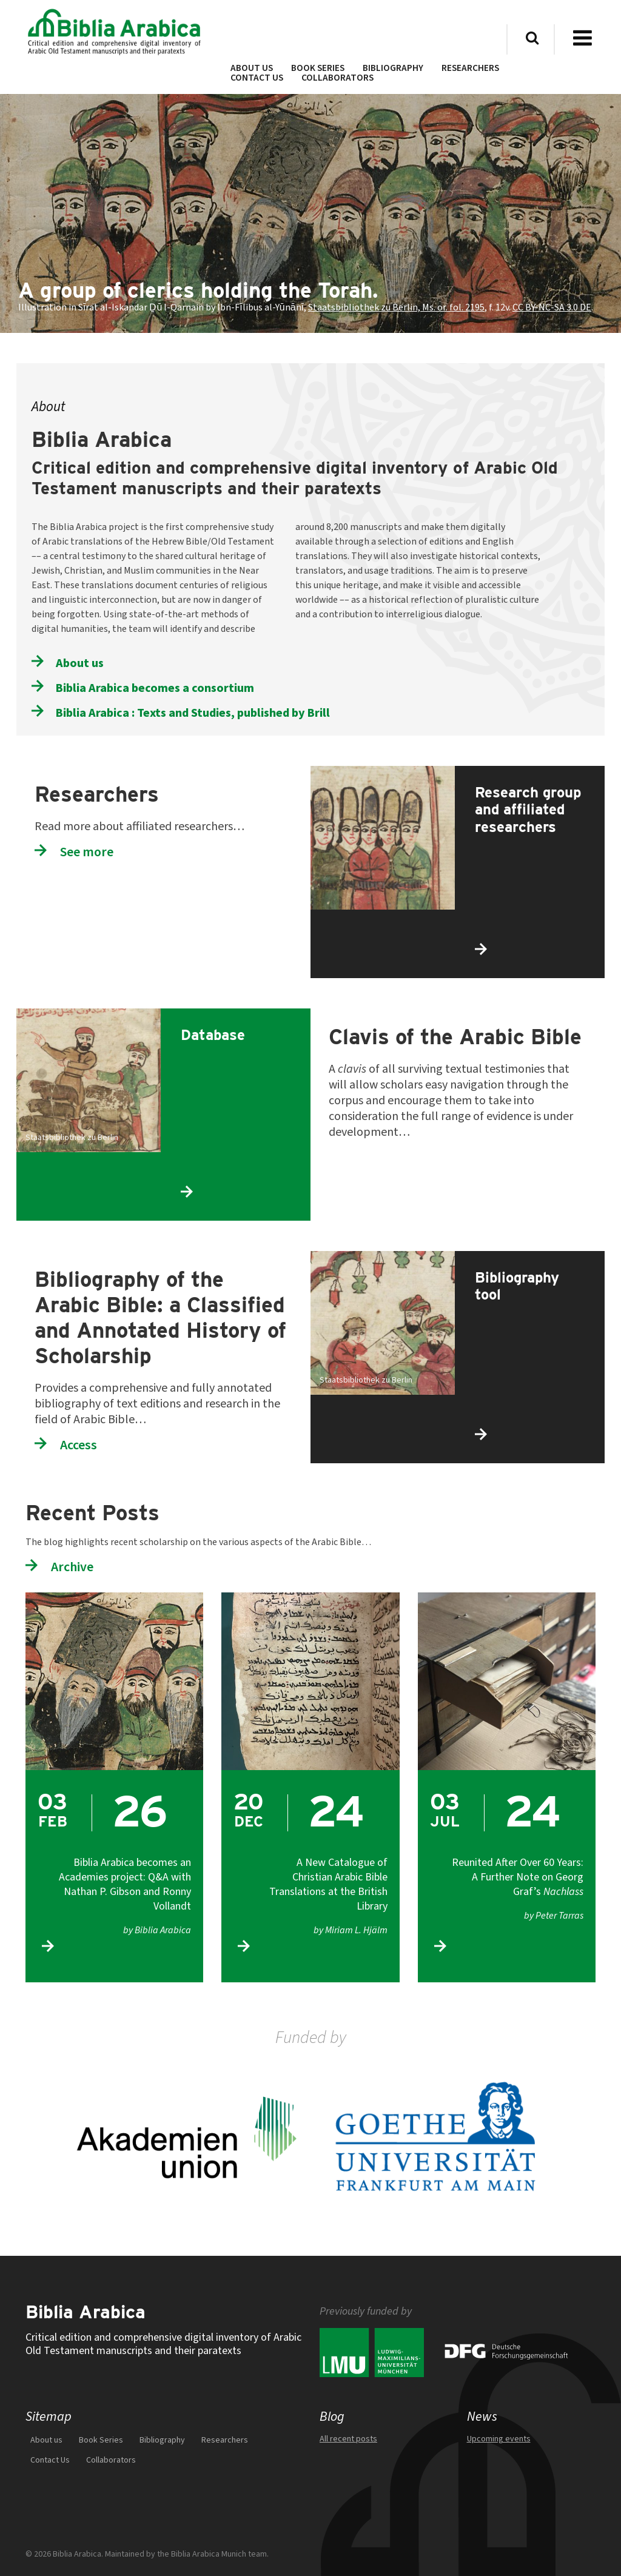 The height and width of the screenshot is (2576, 621). What do you see at coordinates (499, 2439) in the screenshot?
I see `Upcoming events` at bounding box center [499, 2439].